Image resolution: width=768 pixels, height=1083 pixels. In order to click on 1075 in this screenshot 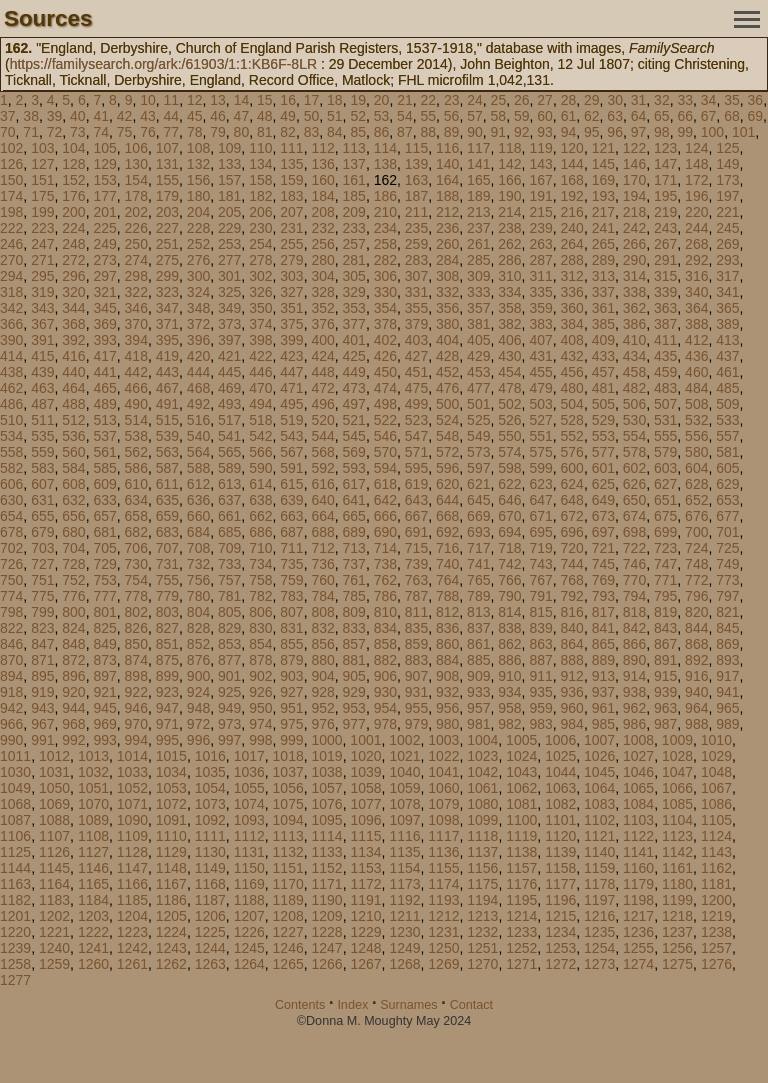, I will do `click(288, 804)`.